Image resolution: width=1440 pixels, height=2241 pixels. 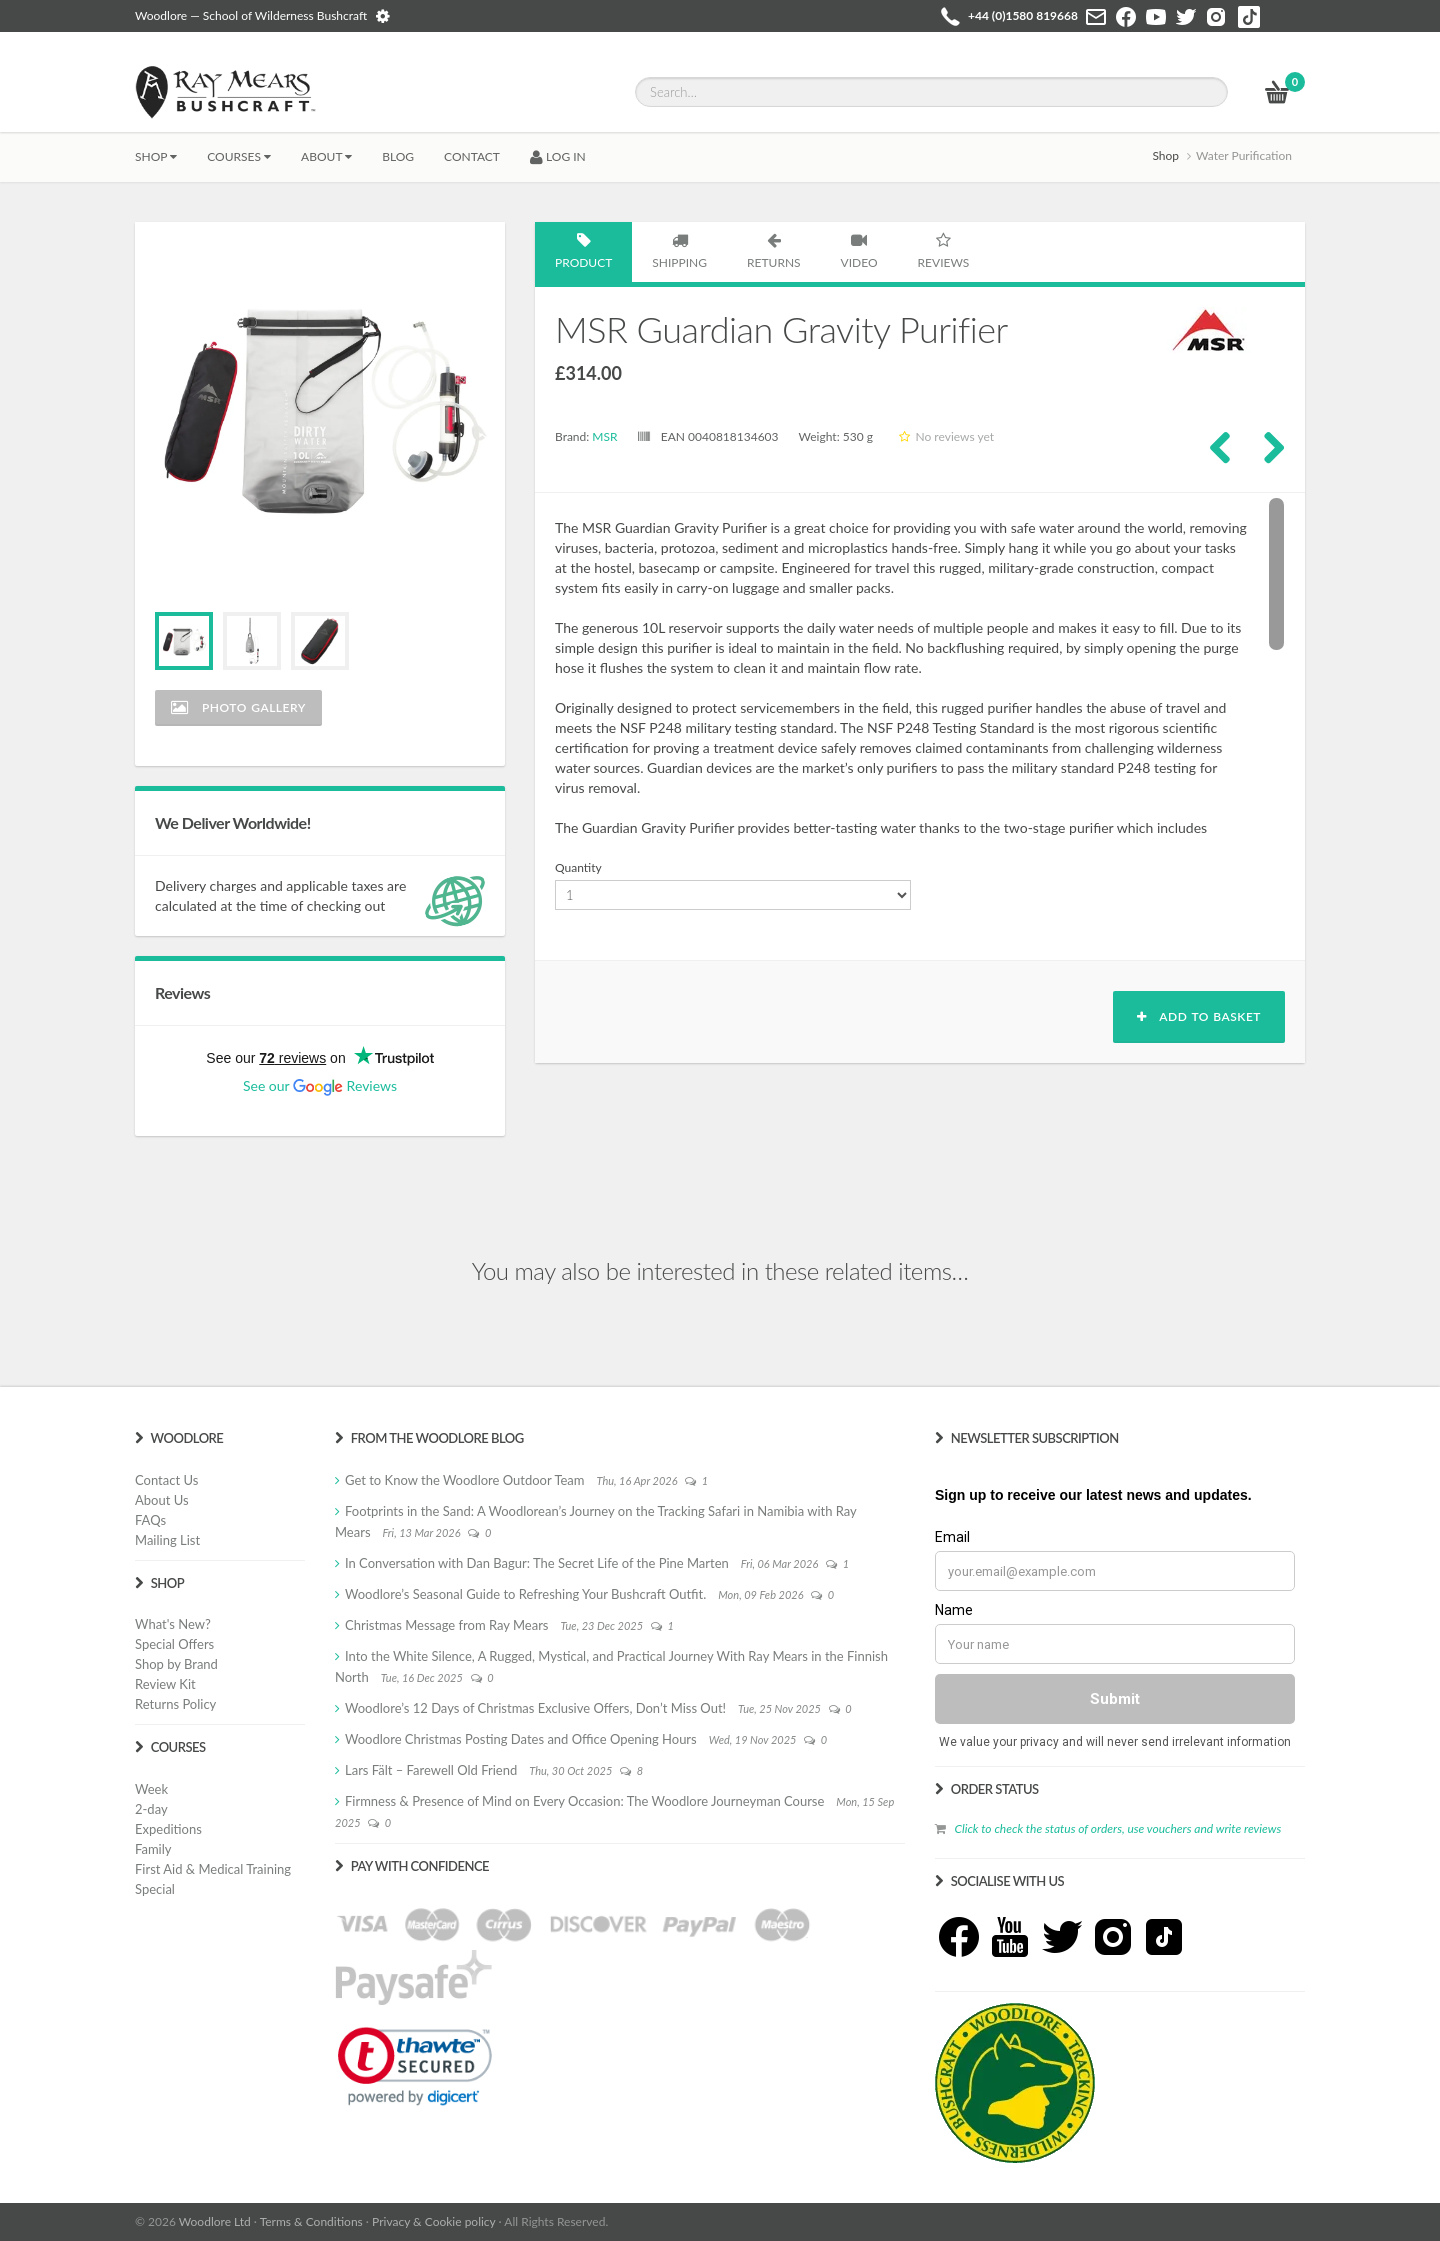 What do you see at coordinates (398, 156) in the screenshot?
I see `BLOG` at bounding box center [398, 156].